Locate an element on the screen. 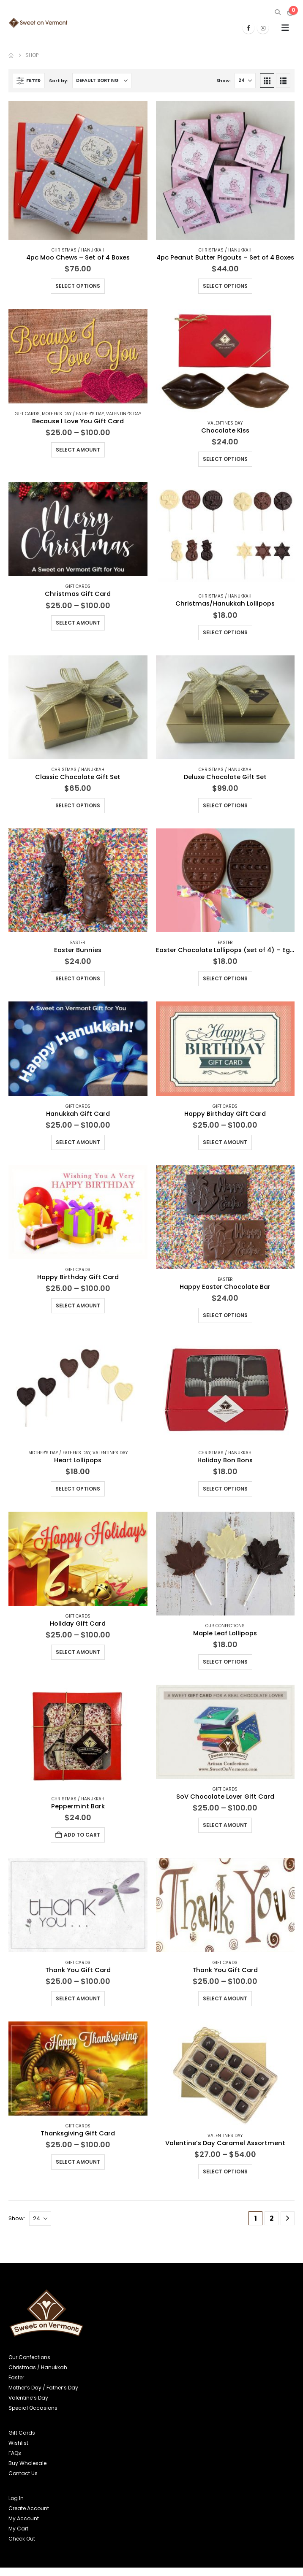 Image resolution: width=303 pixels, height=2576 pixels. Christmas / Hanukkah is located at coordinates (78, 250).